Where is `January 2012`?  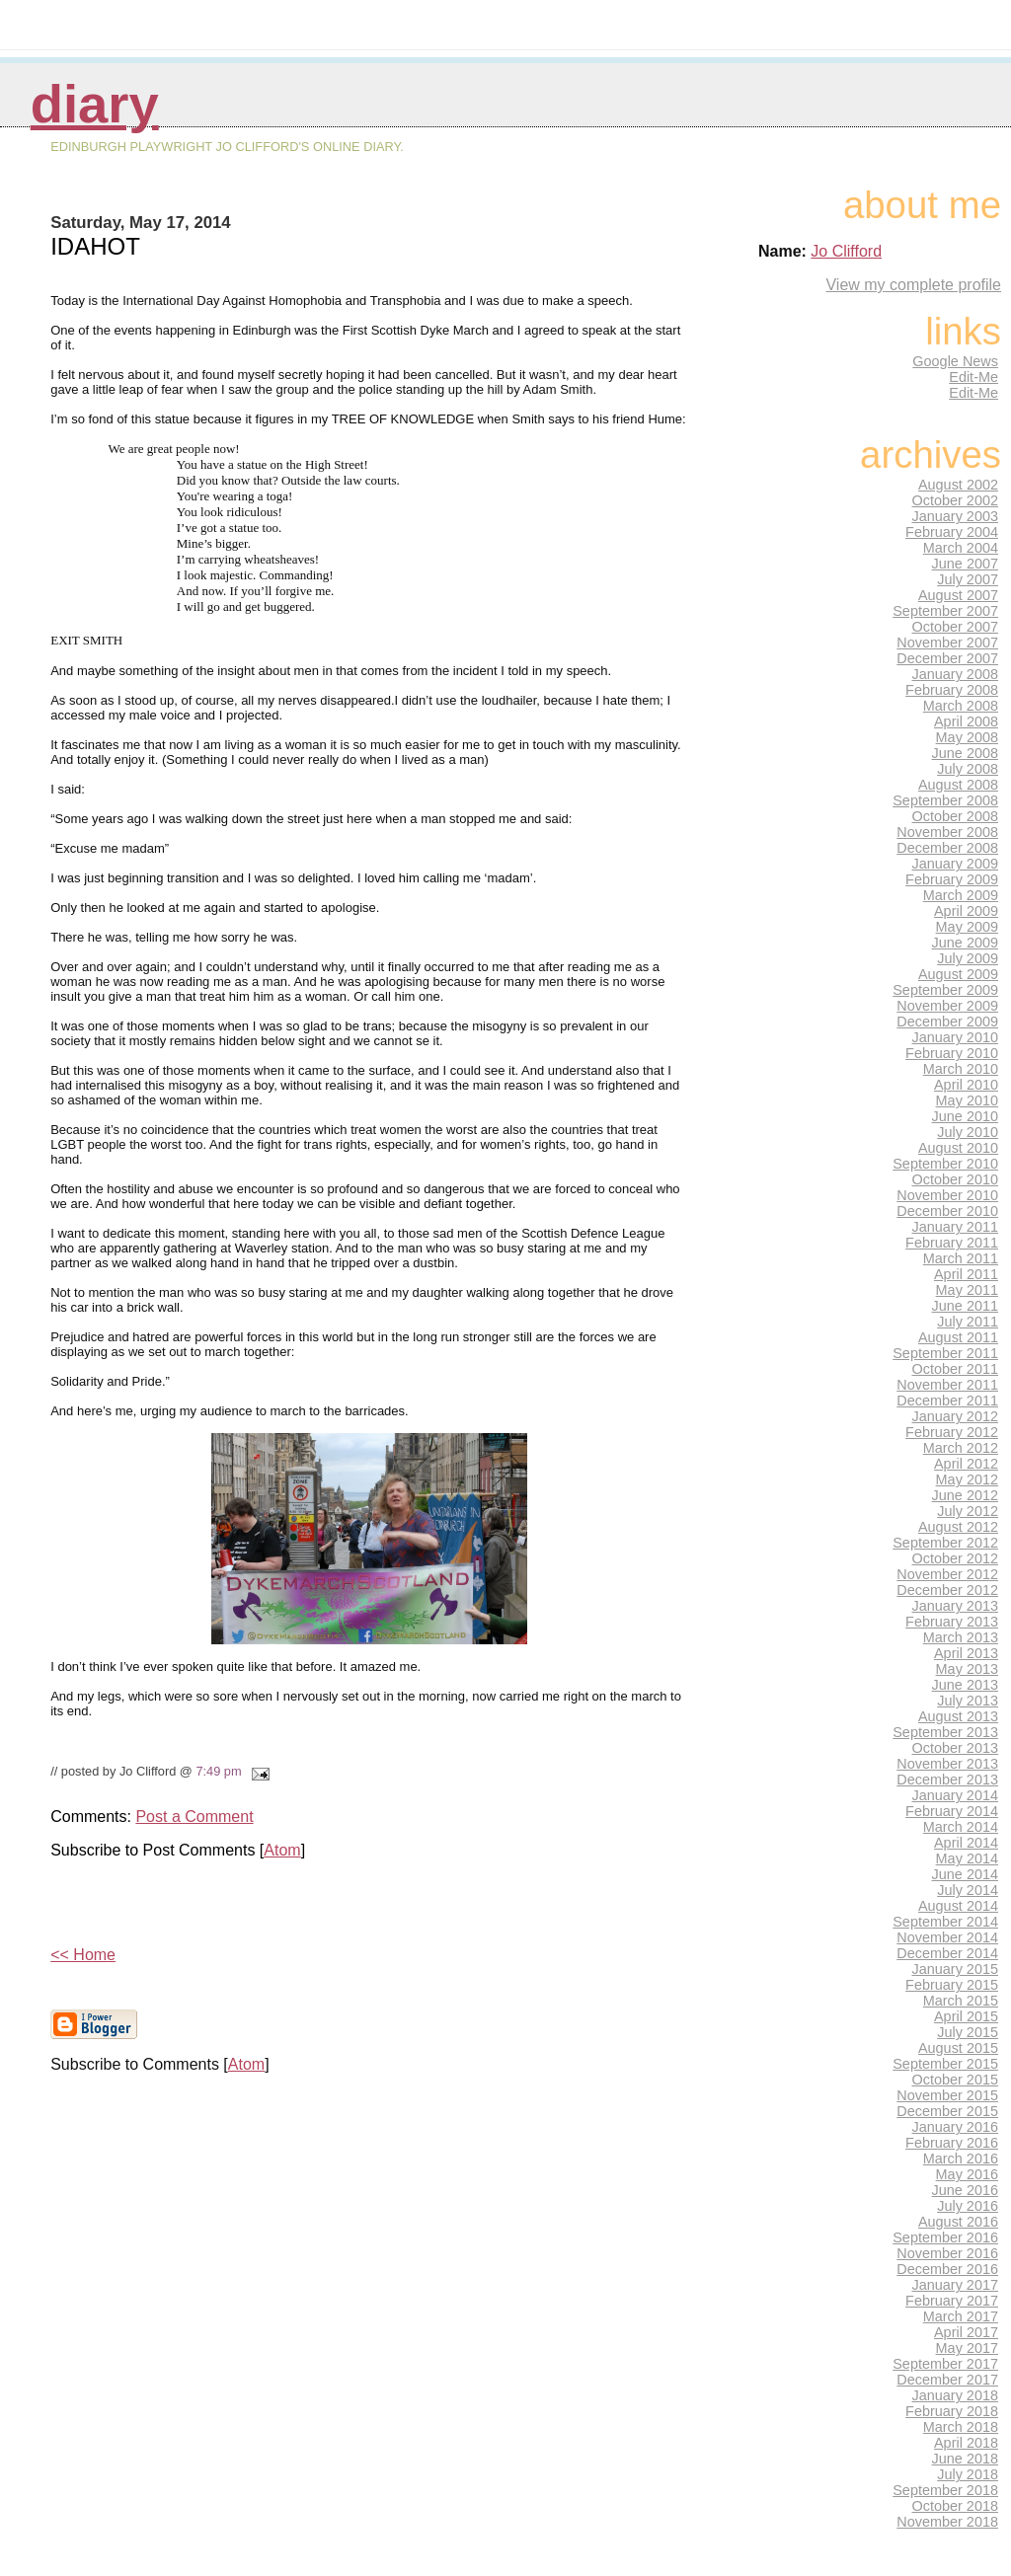
January 2012 is located at coordinates (955, 1416).